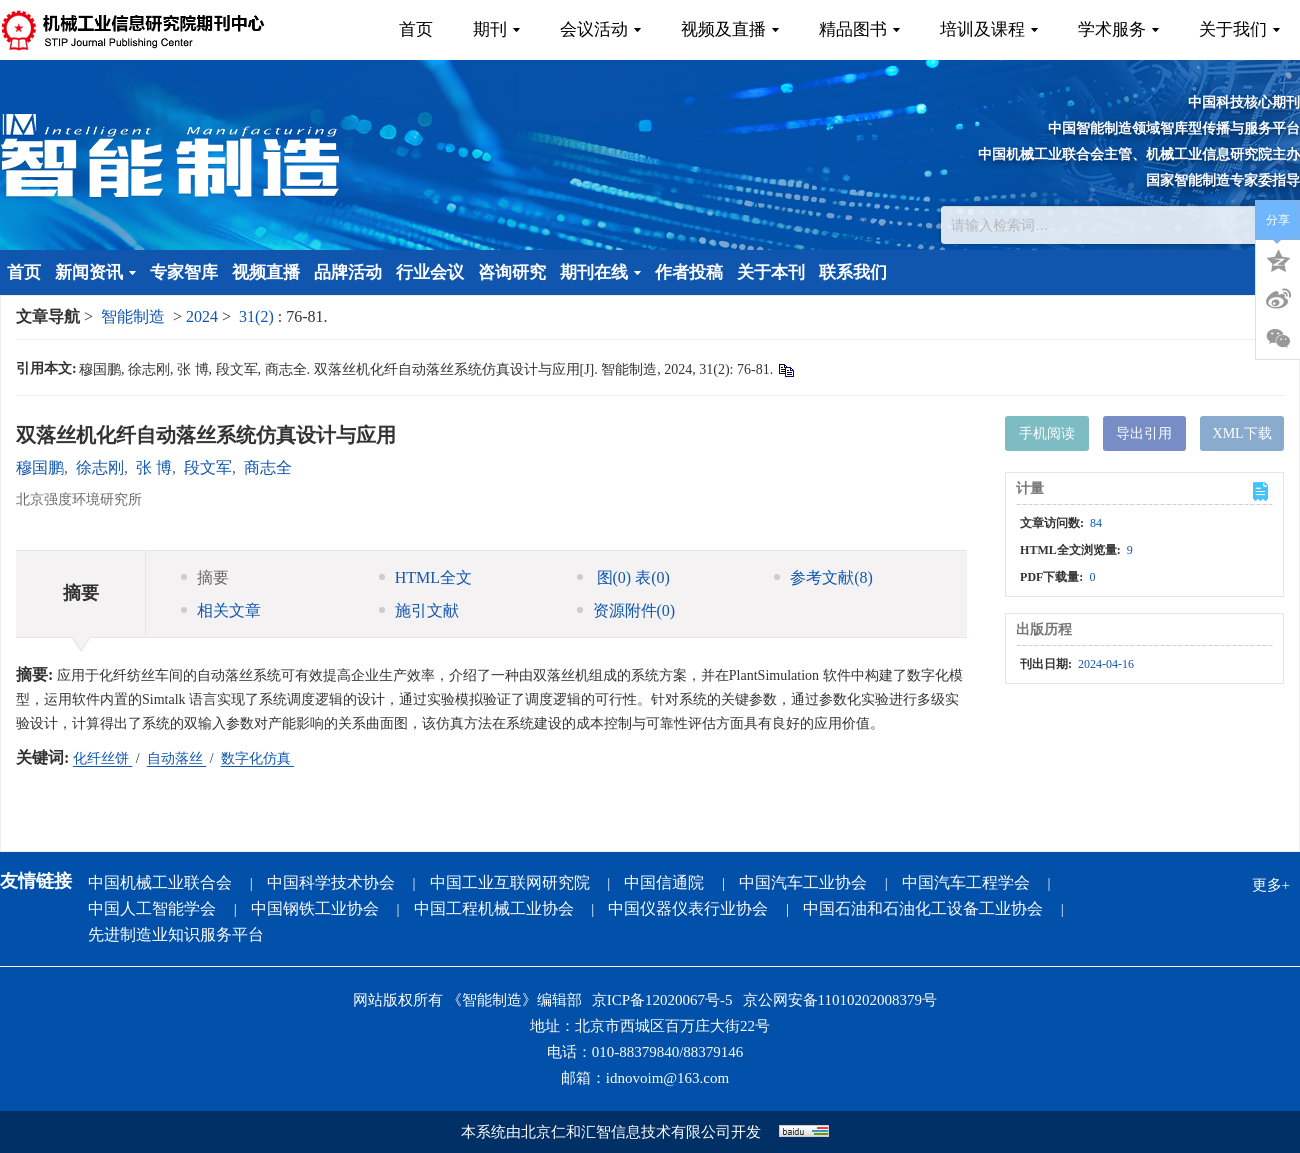  What do you see at coordinates (623, 577) in the screenshot?
I see `图 表` at bounding box center [623, 577].